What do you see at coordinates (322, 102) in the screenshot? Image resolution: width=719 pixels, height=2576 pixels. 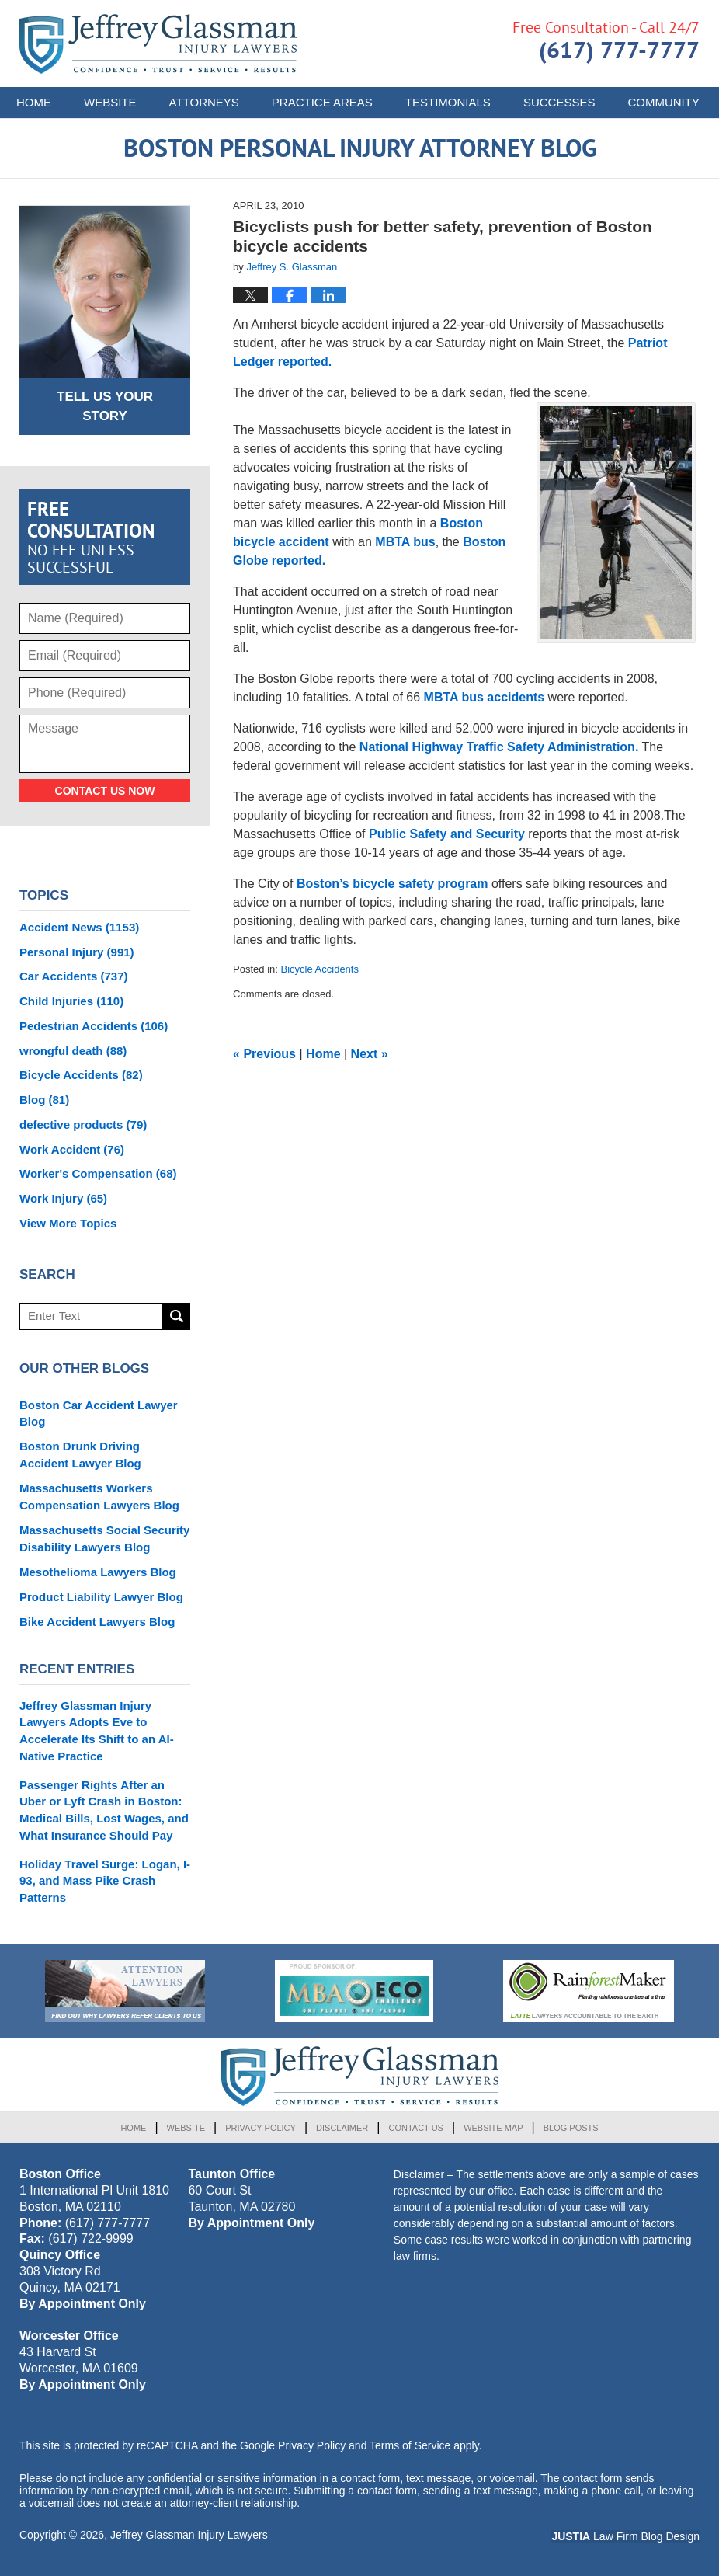 I see `Practice Areas` at bounding box center [322, 102].